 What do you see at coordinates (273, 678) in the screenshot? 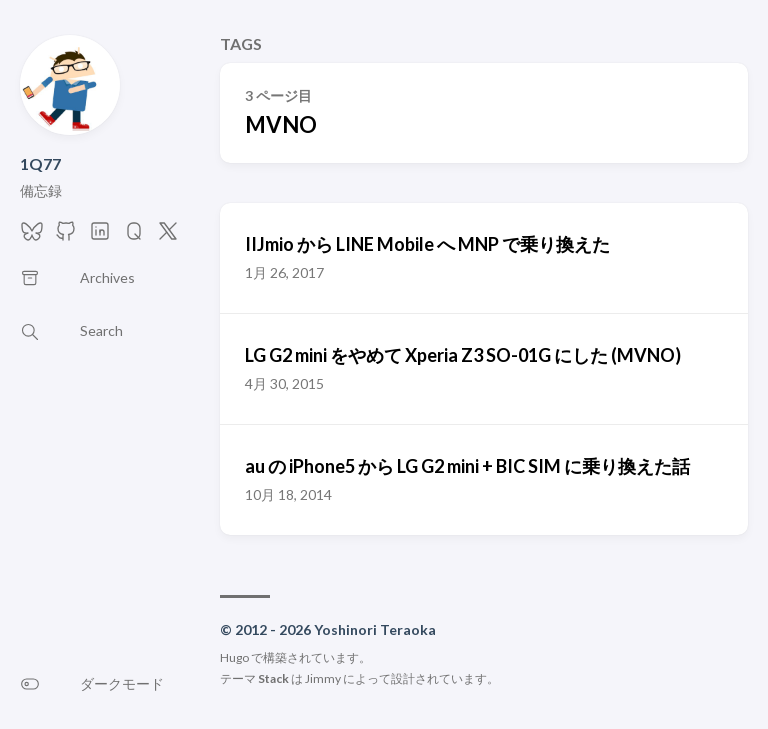
I see `Stack` at bounding box center [273, 678].